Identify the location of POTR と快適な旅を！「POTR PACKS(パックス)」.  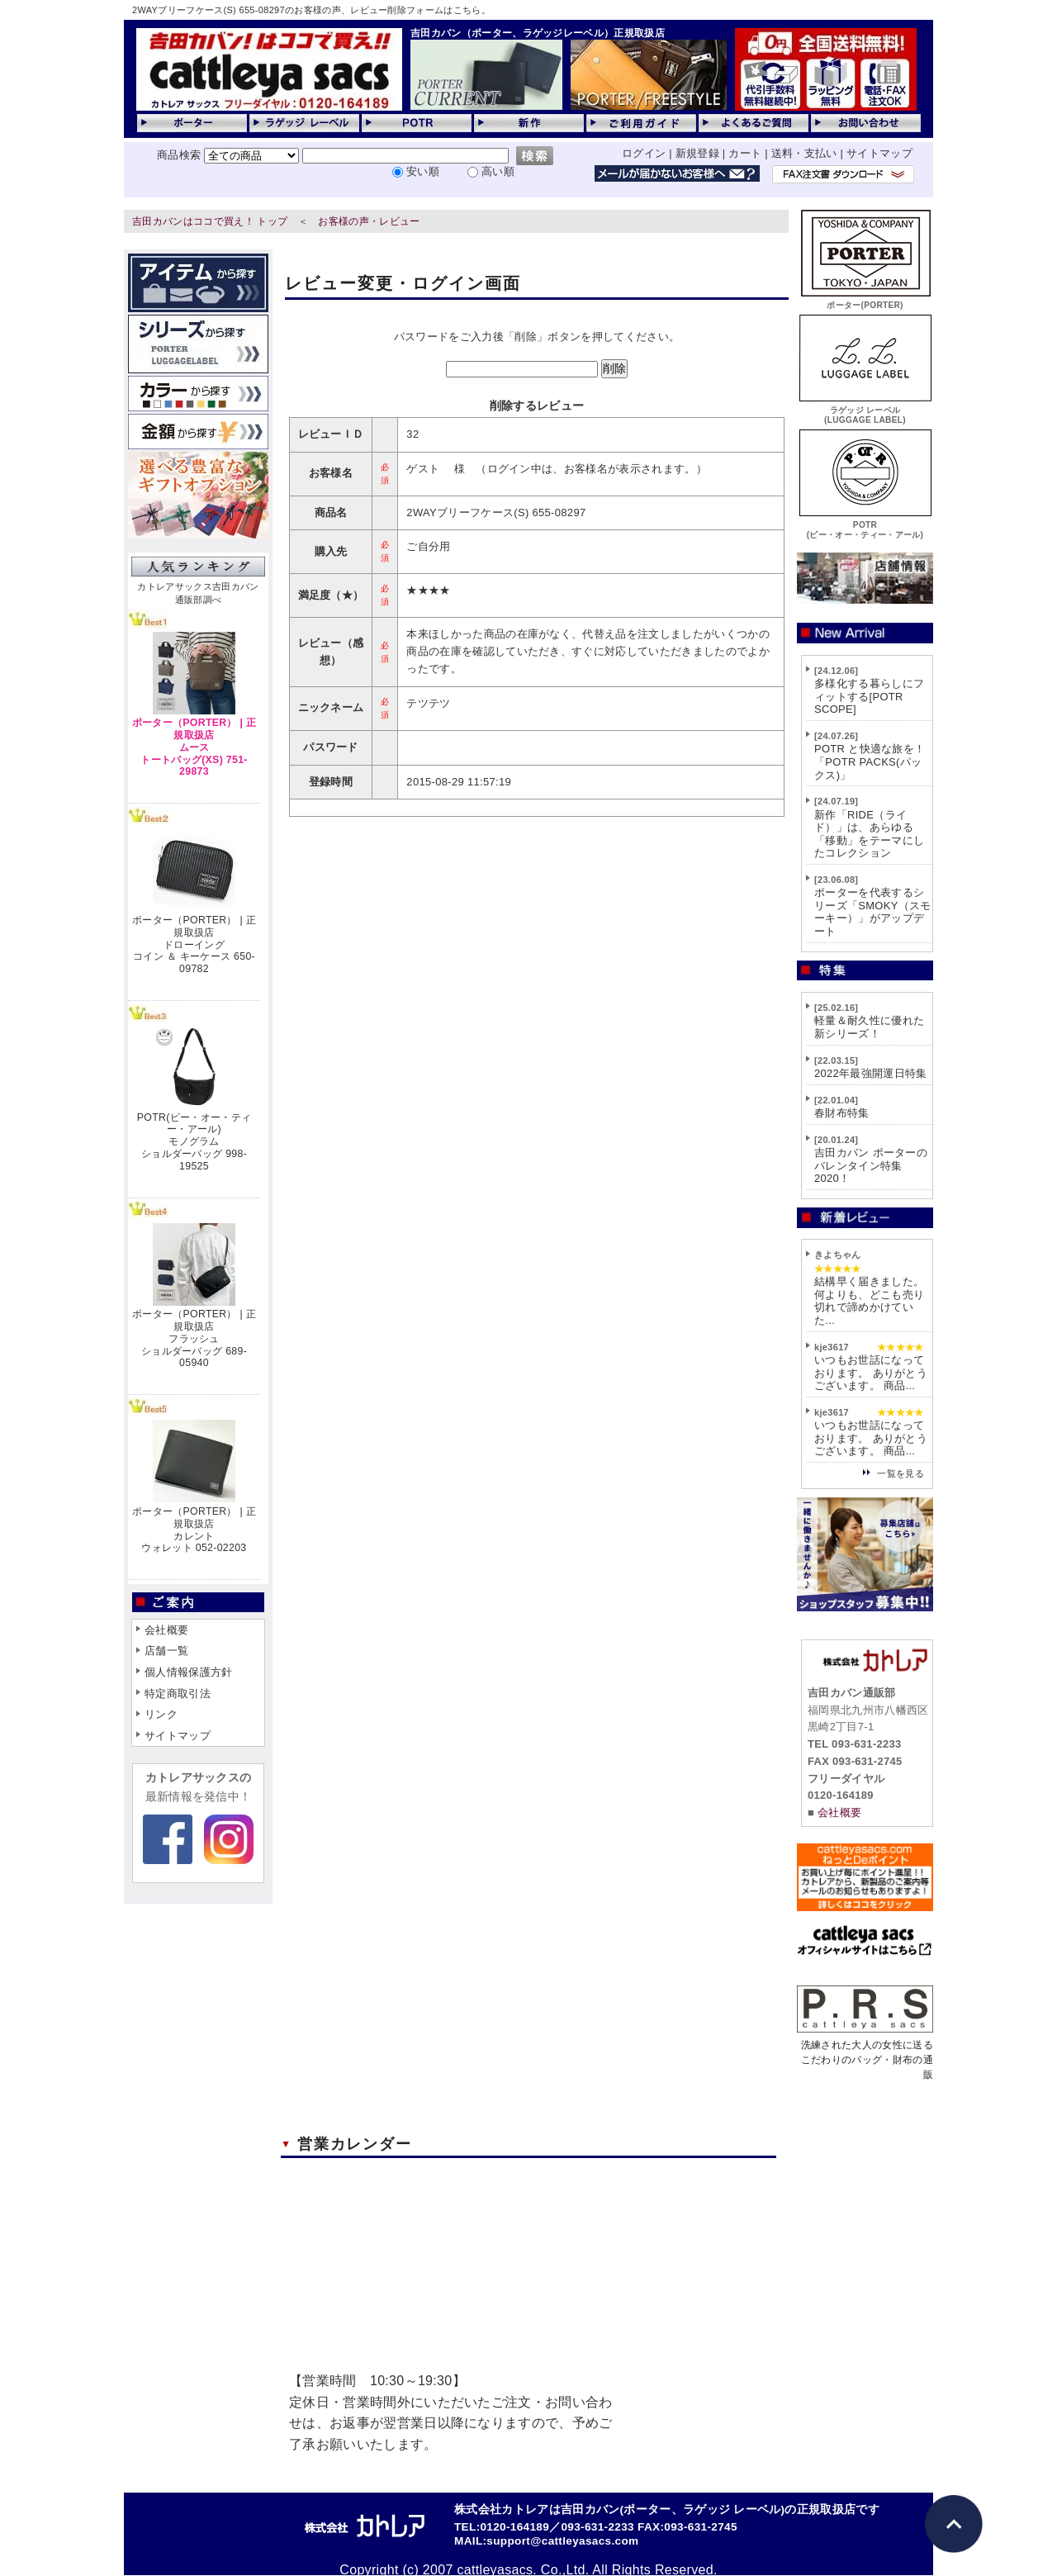
(869, 761).